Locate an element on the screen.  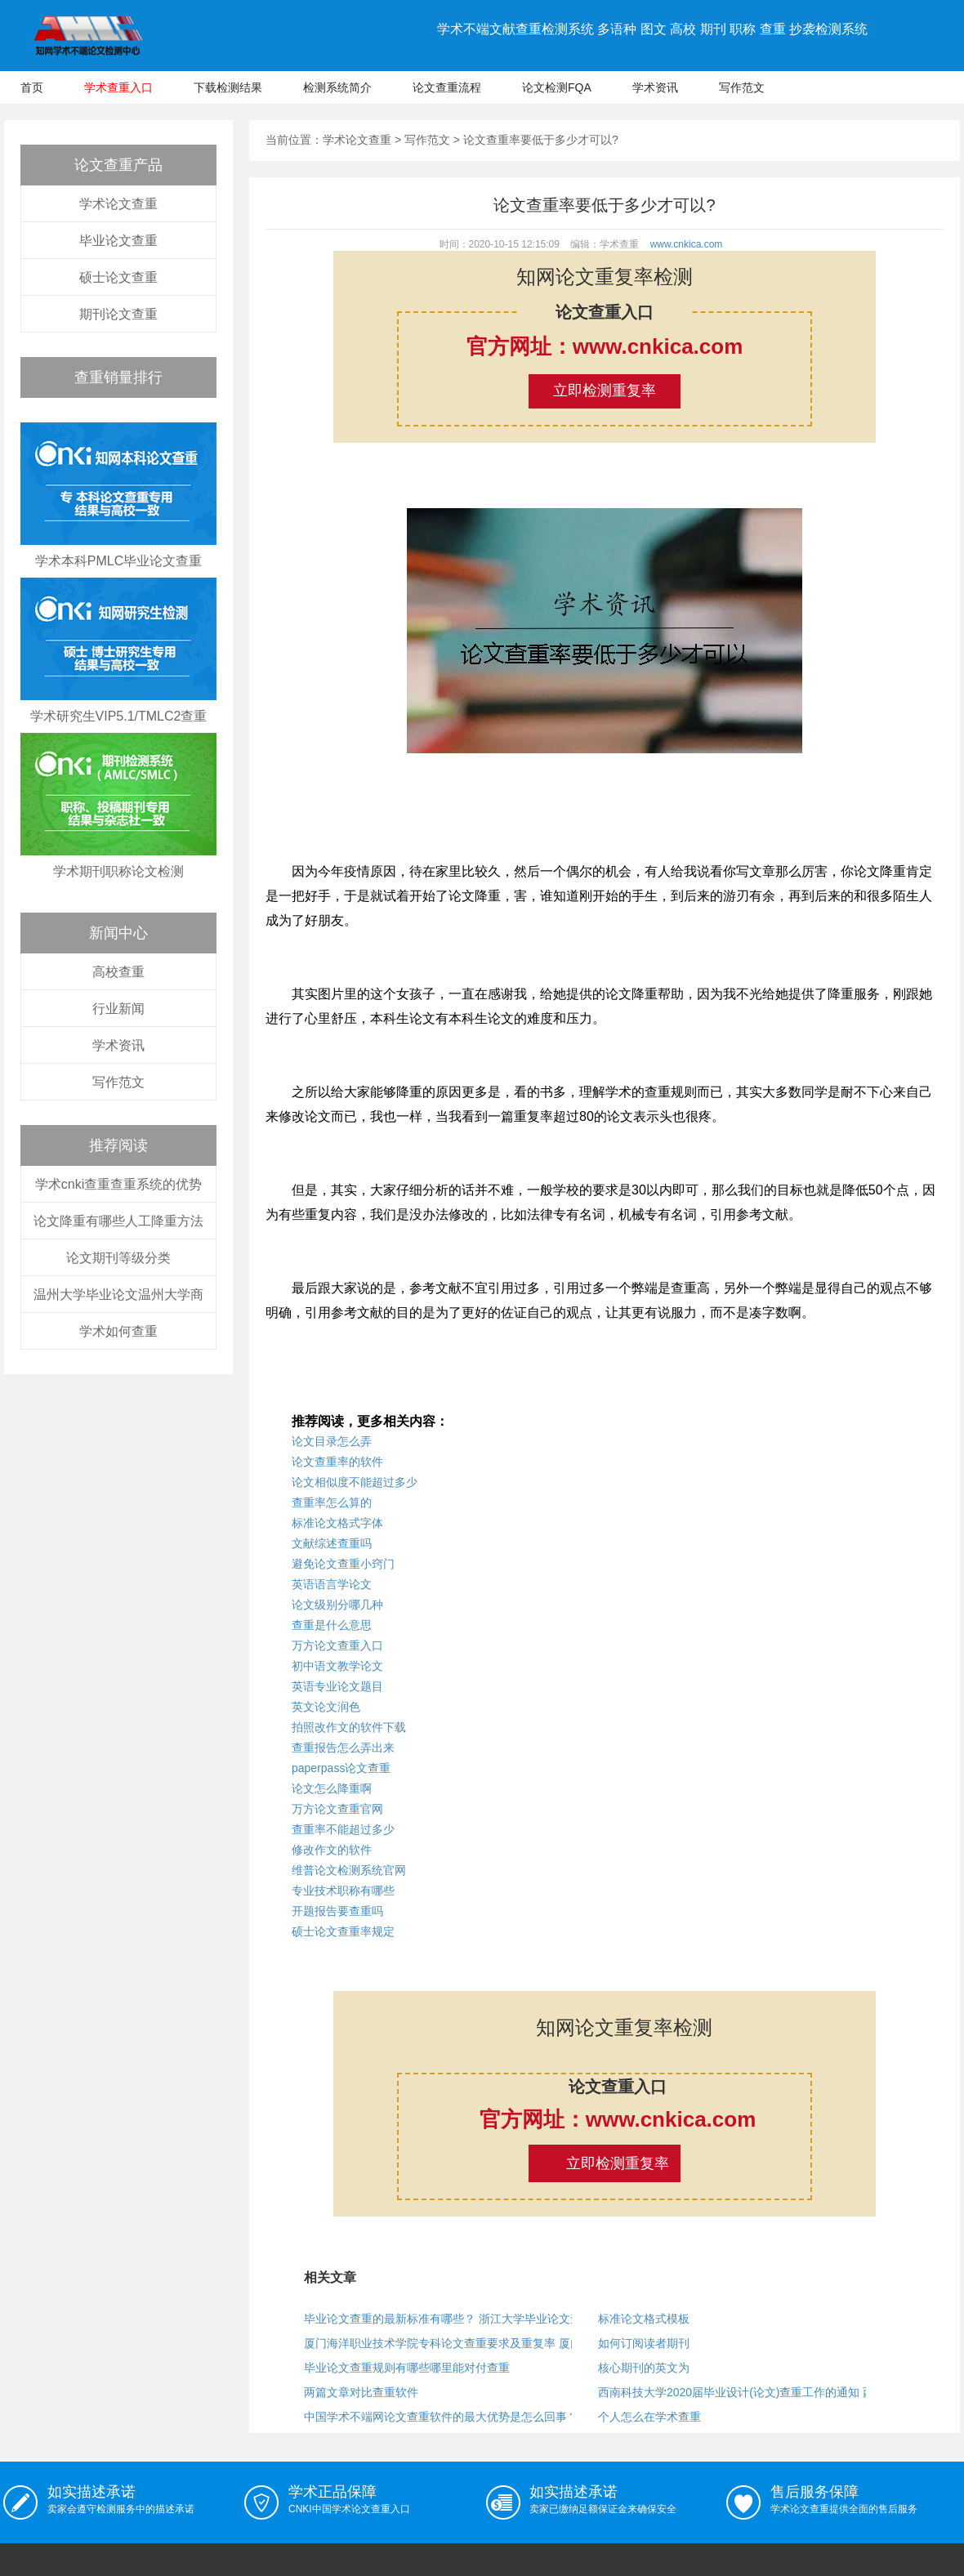
英语语言学论文 is located at coordinates (332, 1584).